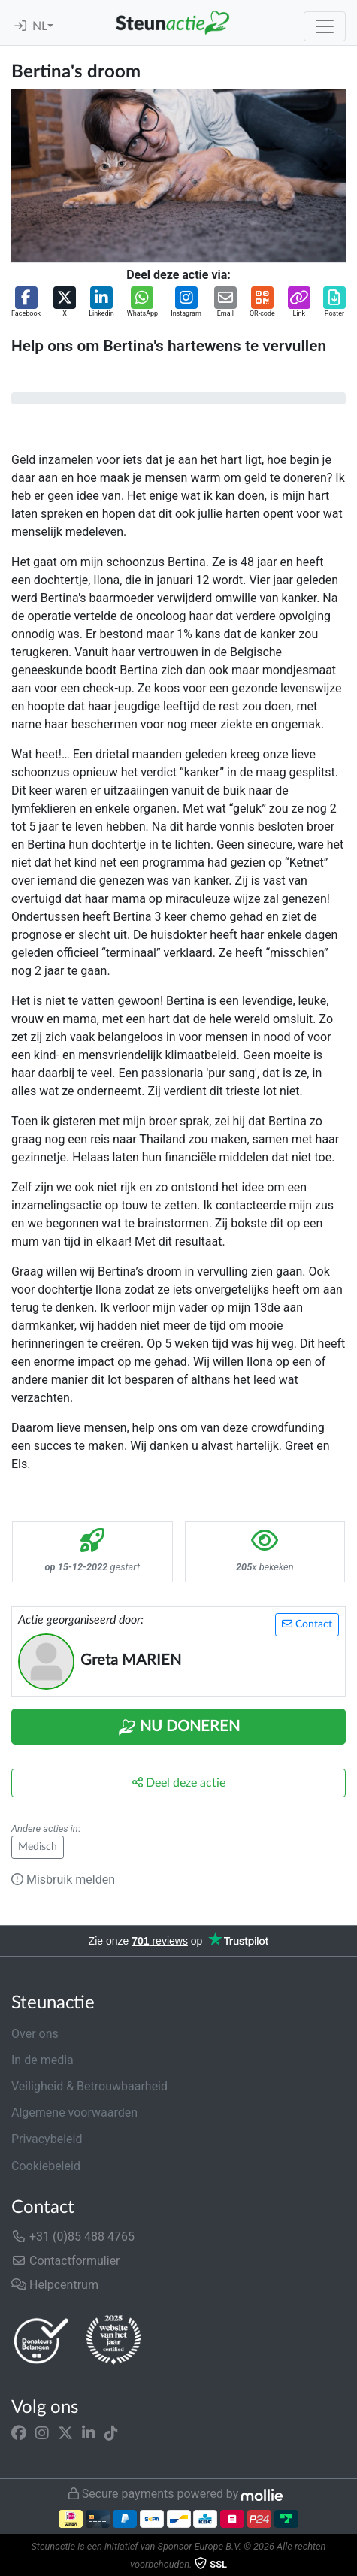  Describe the element at coordinates (178, 1782) in the screenshot. I see `Deel deze actie` at that location.